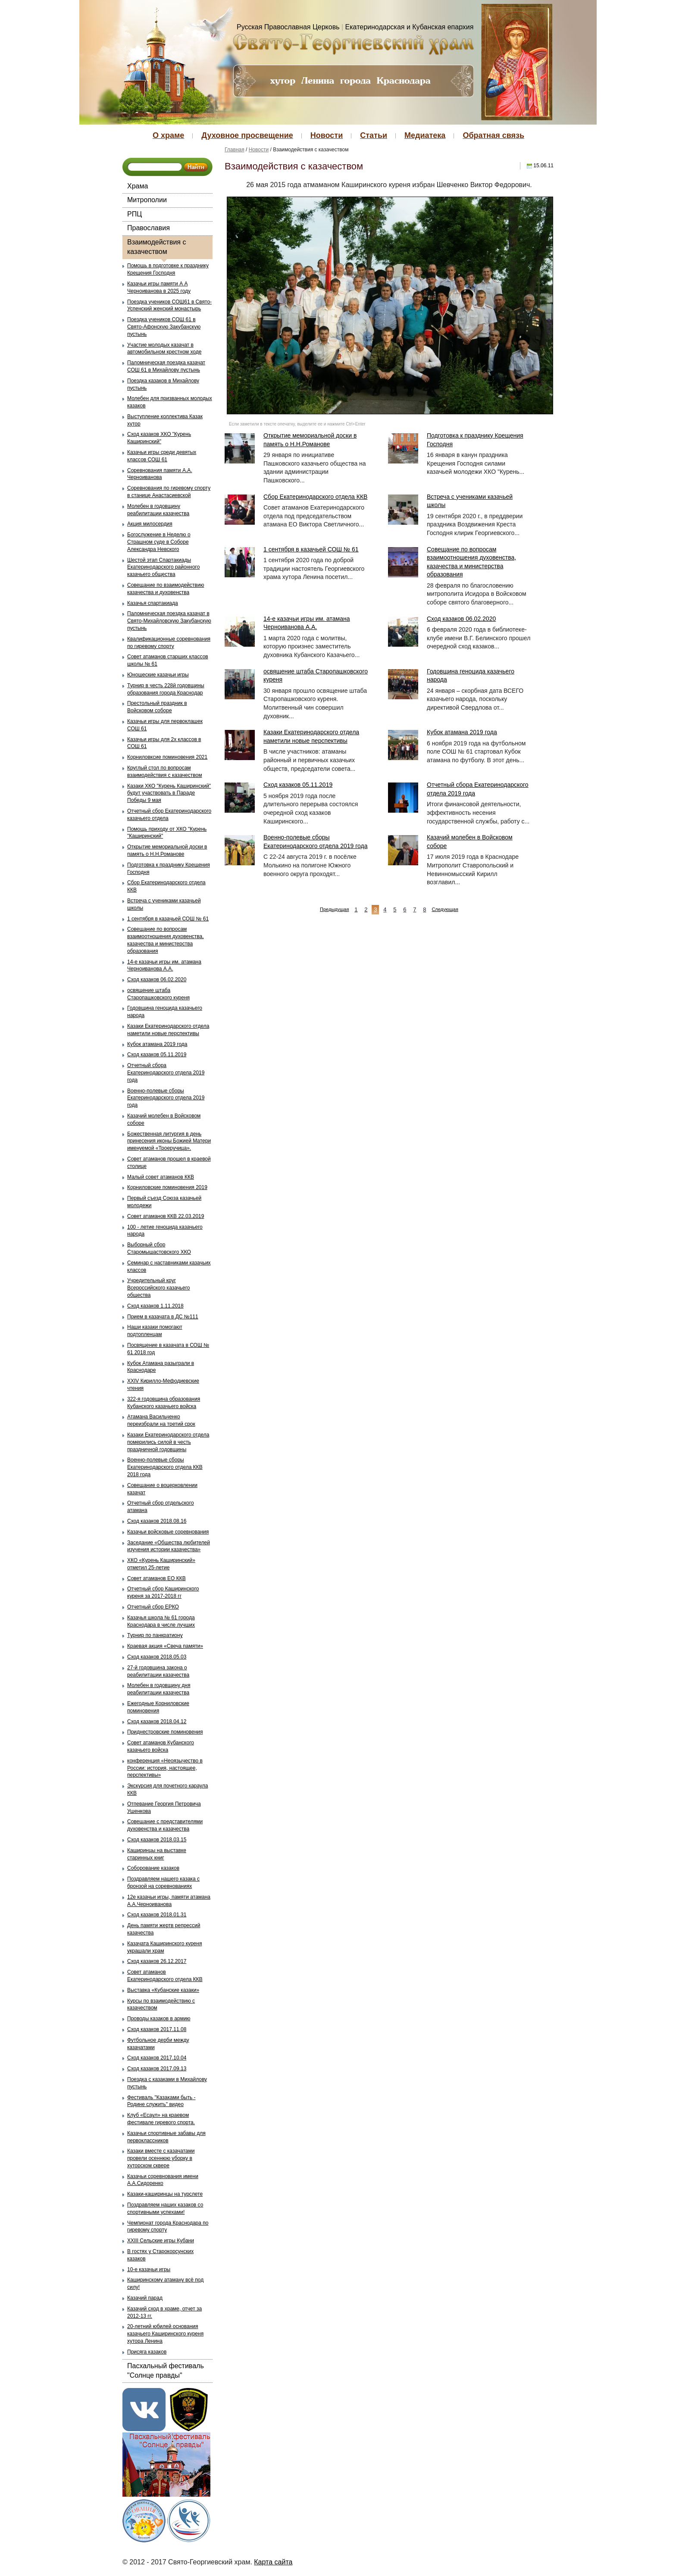 The image size is (676, 2576). Describe the element at coordinates (161, 1420) in the screenshot. I see `Атамана Васильченко переизбрали на третий срок` at that location.